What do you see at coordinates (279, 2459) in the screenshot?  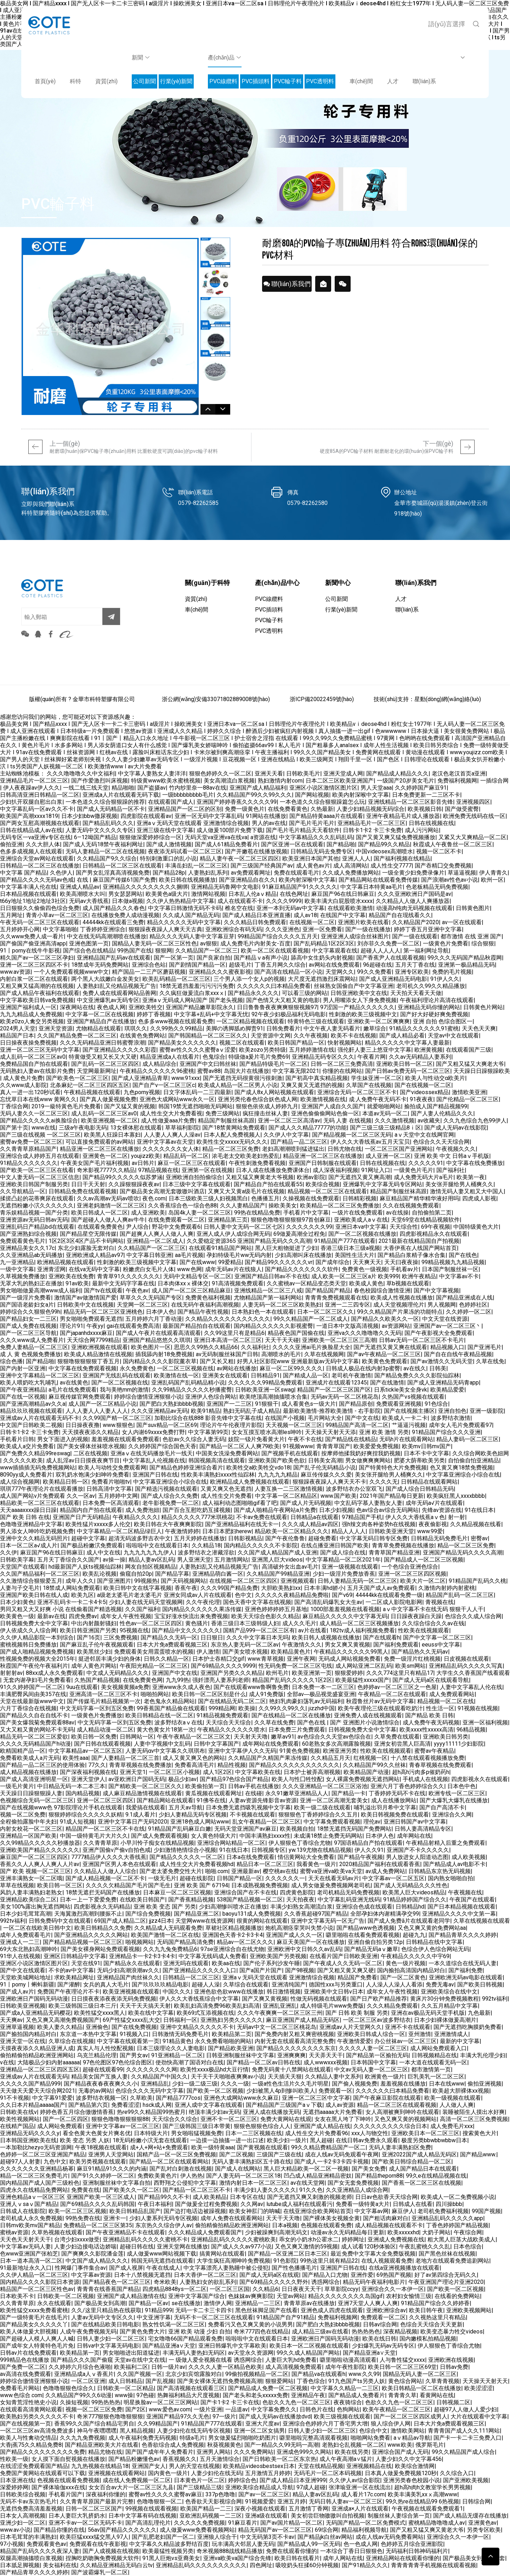 I see `国产日韩欧美一区二区东京热` at bounding box center [279, 2459].